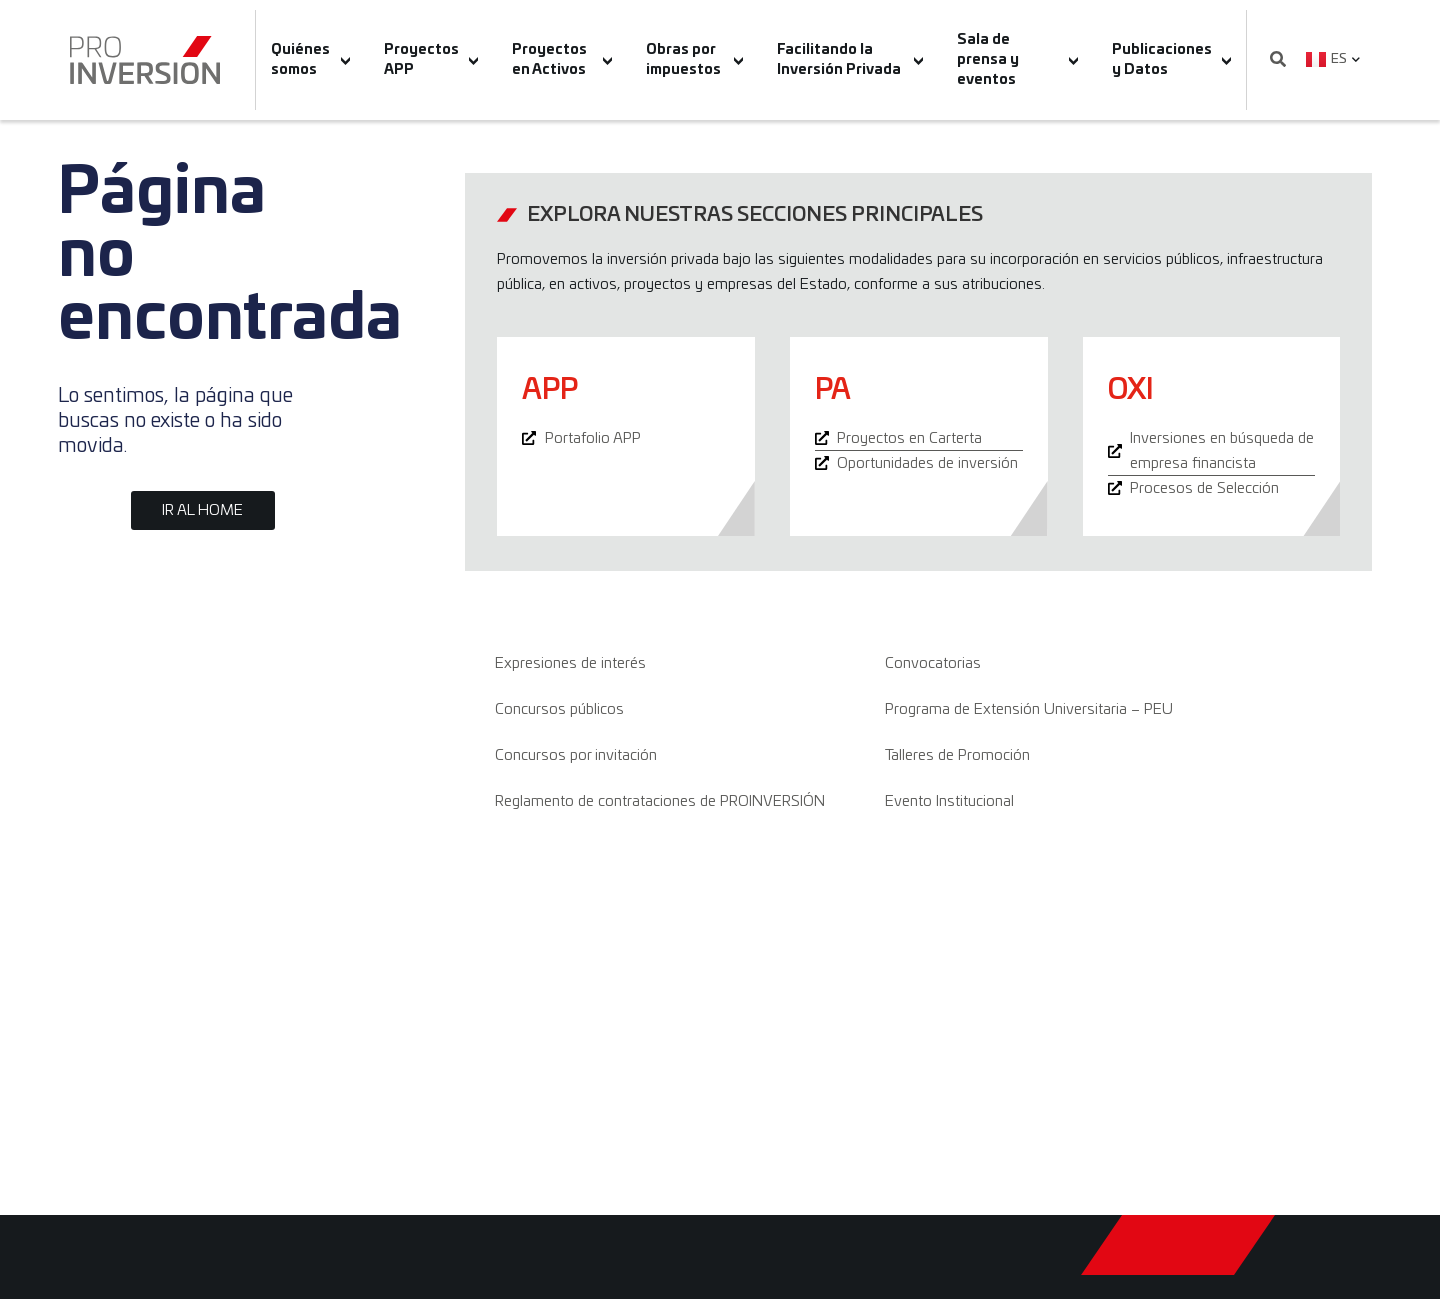 This screenshot has height=1299, width=1440. What do you see at coordinates (1029, 709) in the screenshot?
I see `Programa de Extensión Universitaria – PEU` at bounding box center [1029, 709].